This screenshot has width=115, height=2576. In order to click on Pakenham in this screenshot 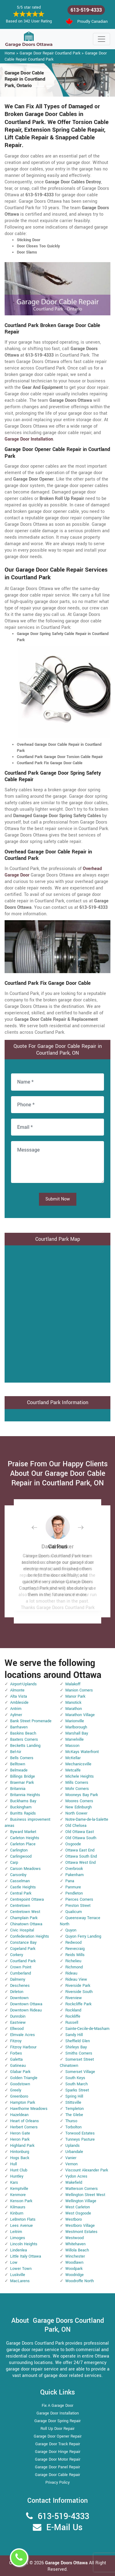, I will do `click(74, 1875)`.